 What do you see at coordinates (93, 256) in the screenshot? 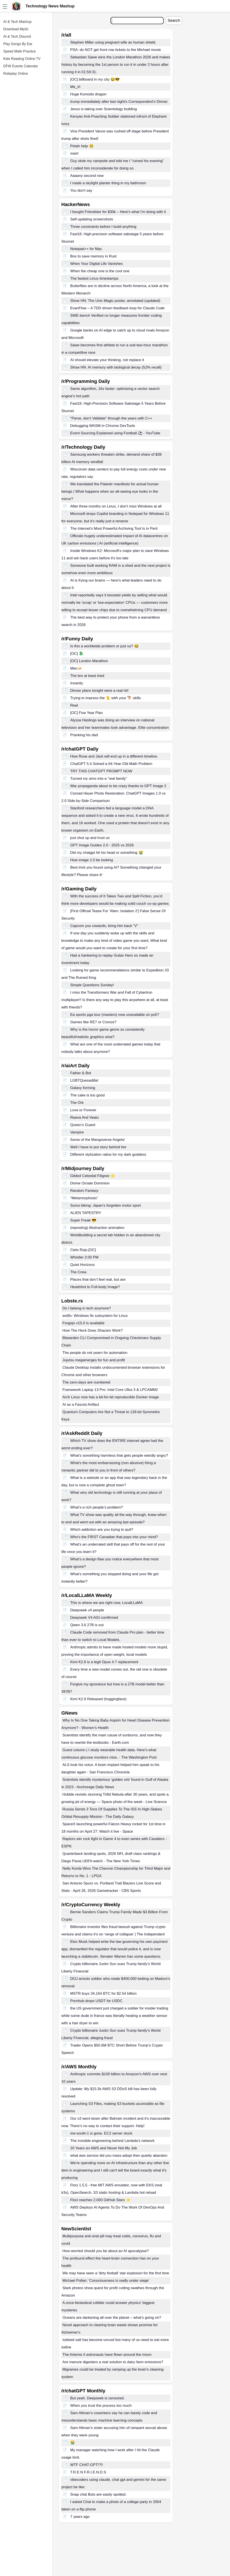
I see `Box to save memory in Rust` at bounding box center [93, 256].